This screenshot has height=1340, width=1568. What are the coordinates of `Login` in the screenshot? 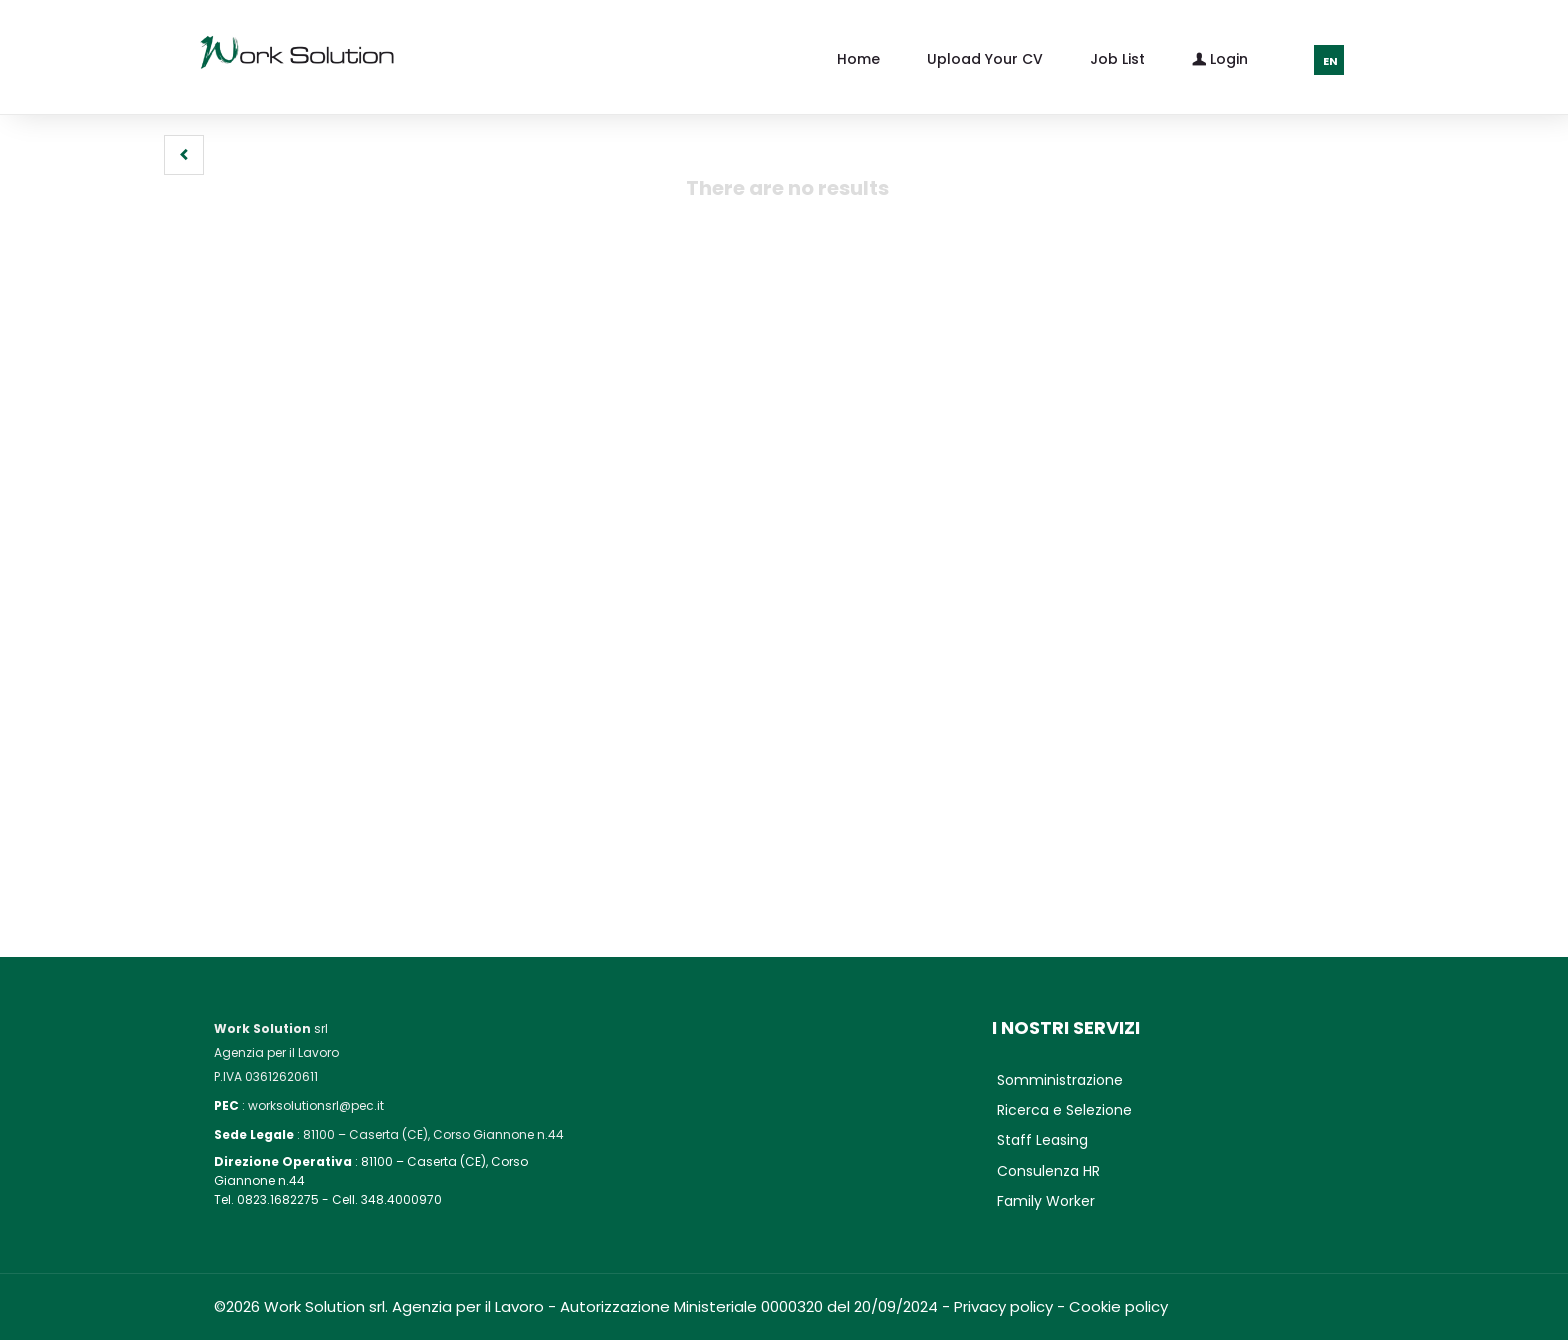 It's located at (1220, 57).